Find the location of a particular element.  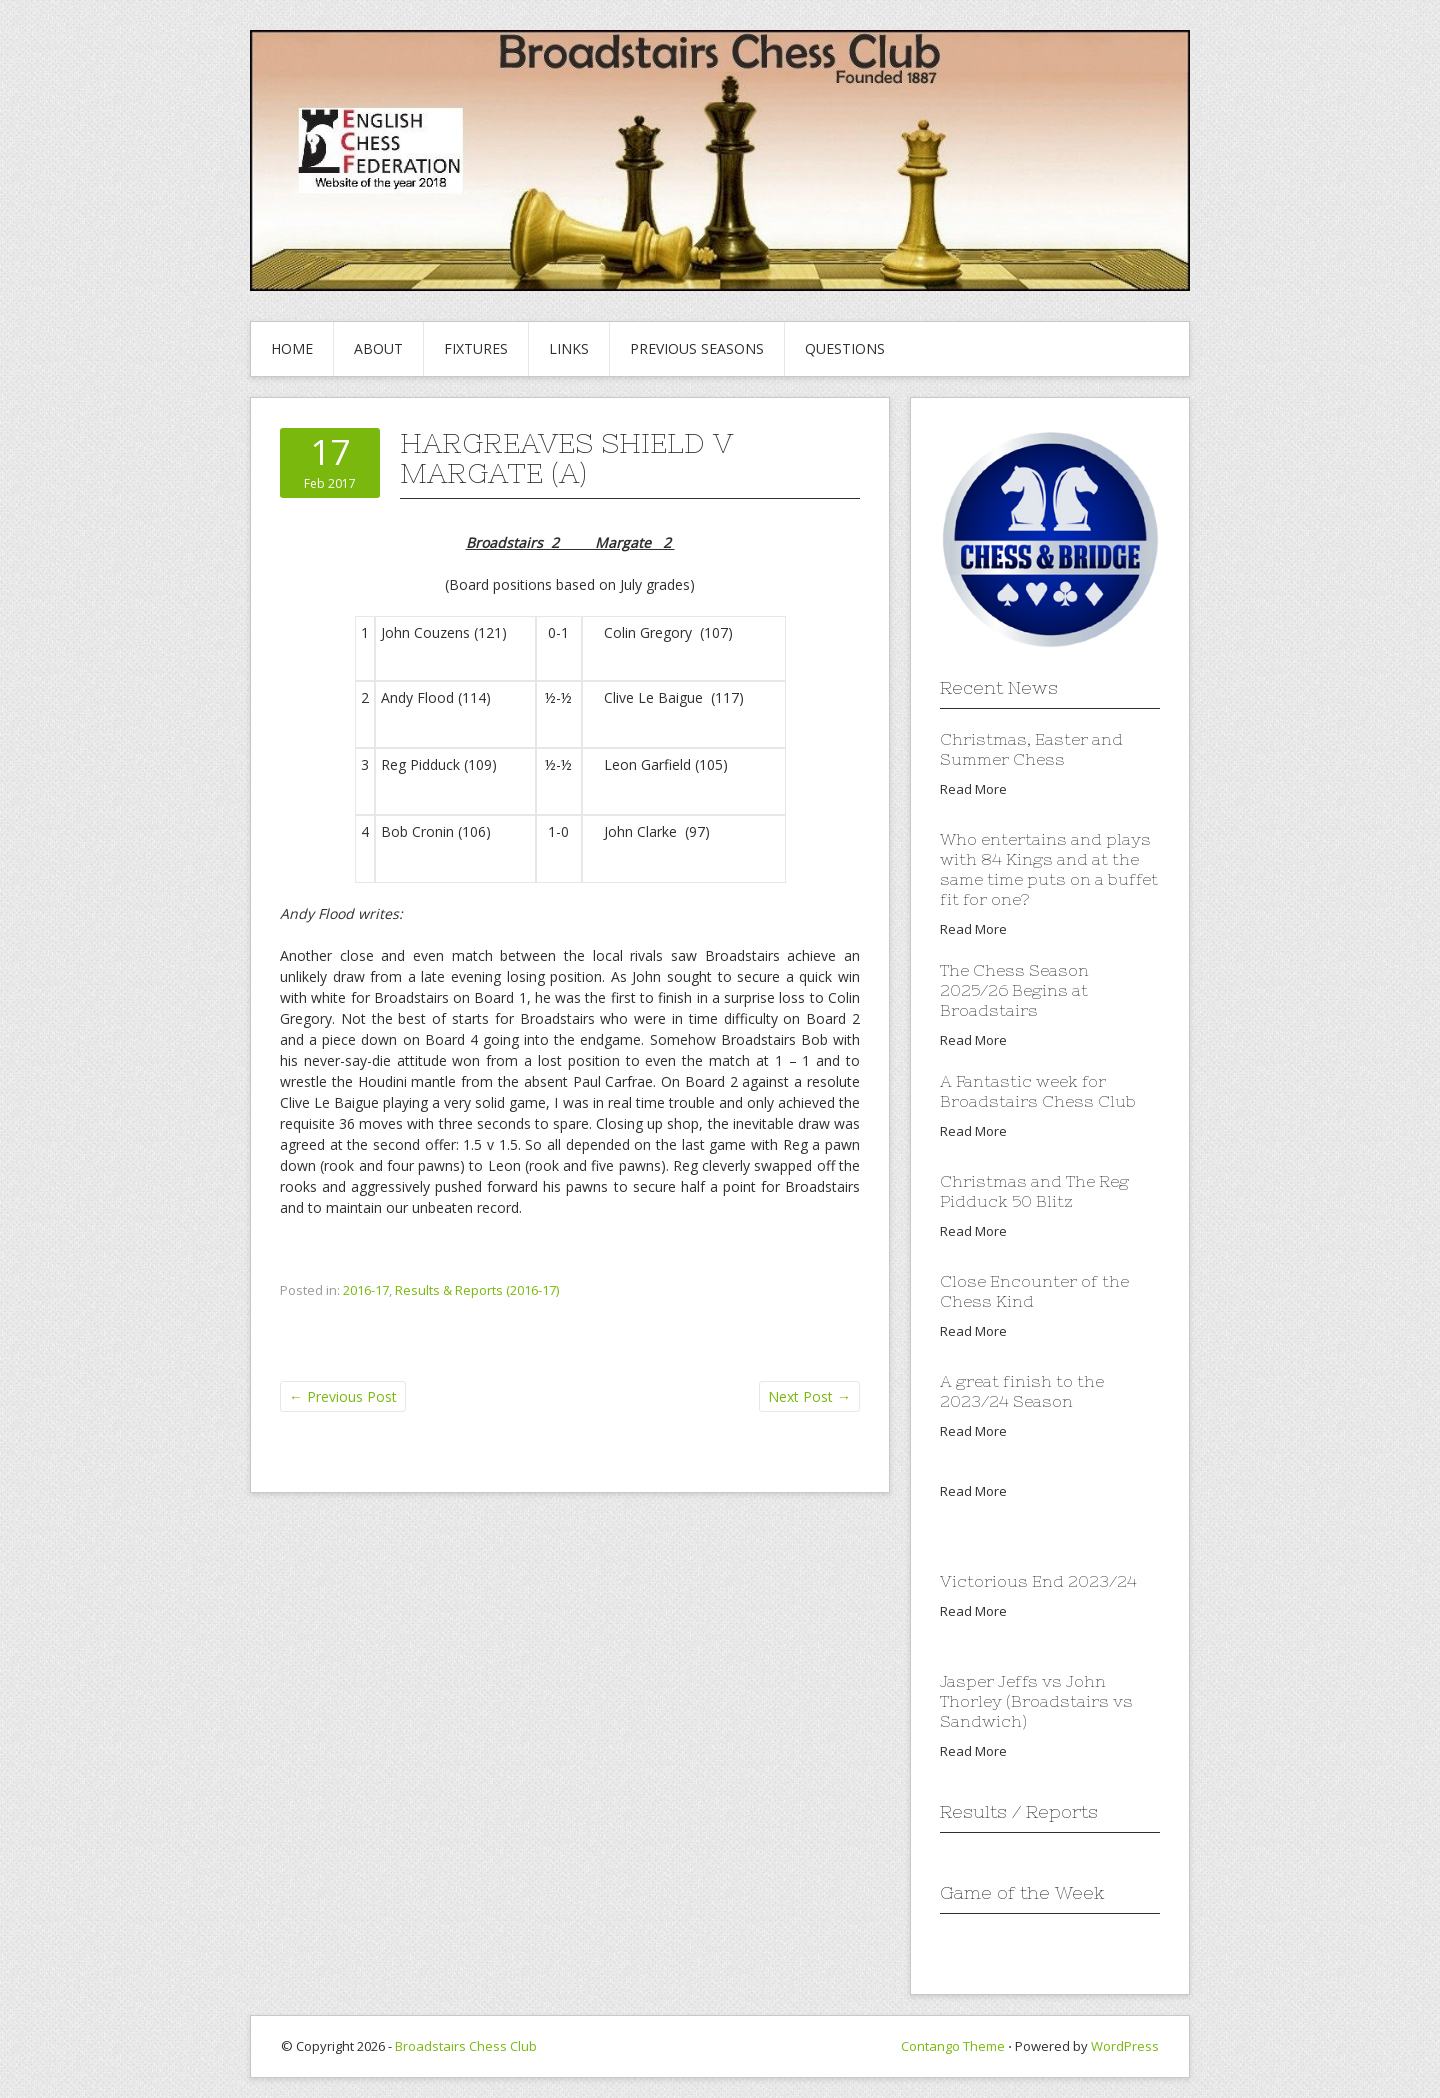

Broadstairs Chess Club is located at coordinates (466, 2046).